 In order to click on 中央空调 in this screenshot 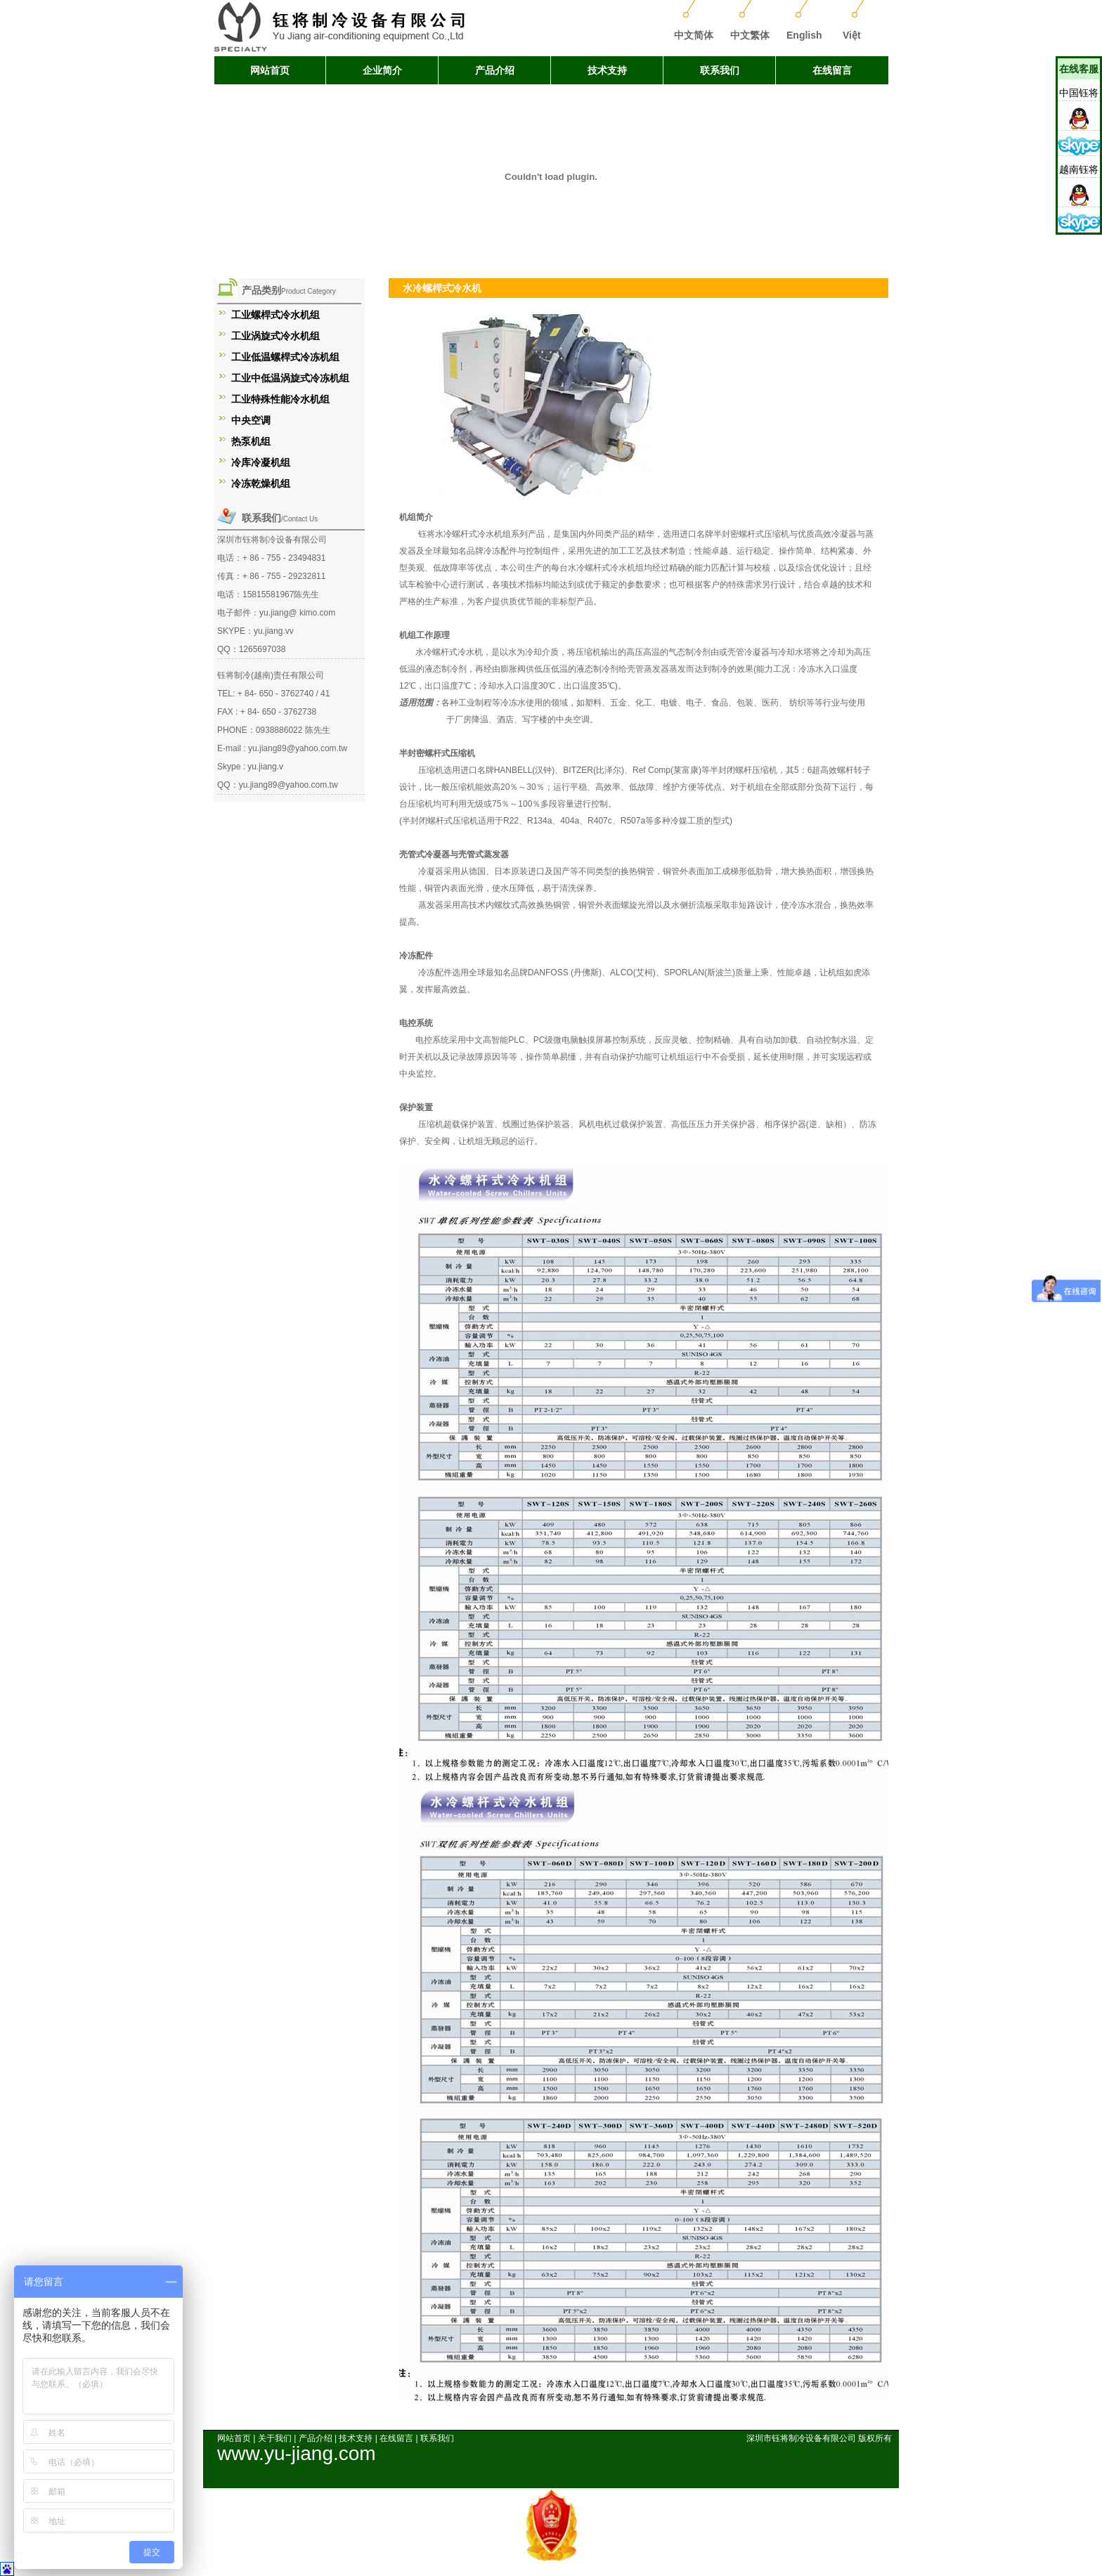, I will do `click(251, 420)`.